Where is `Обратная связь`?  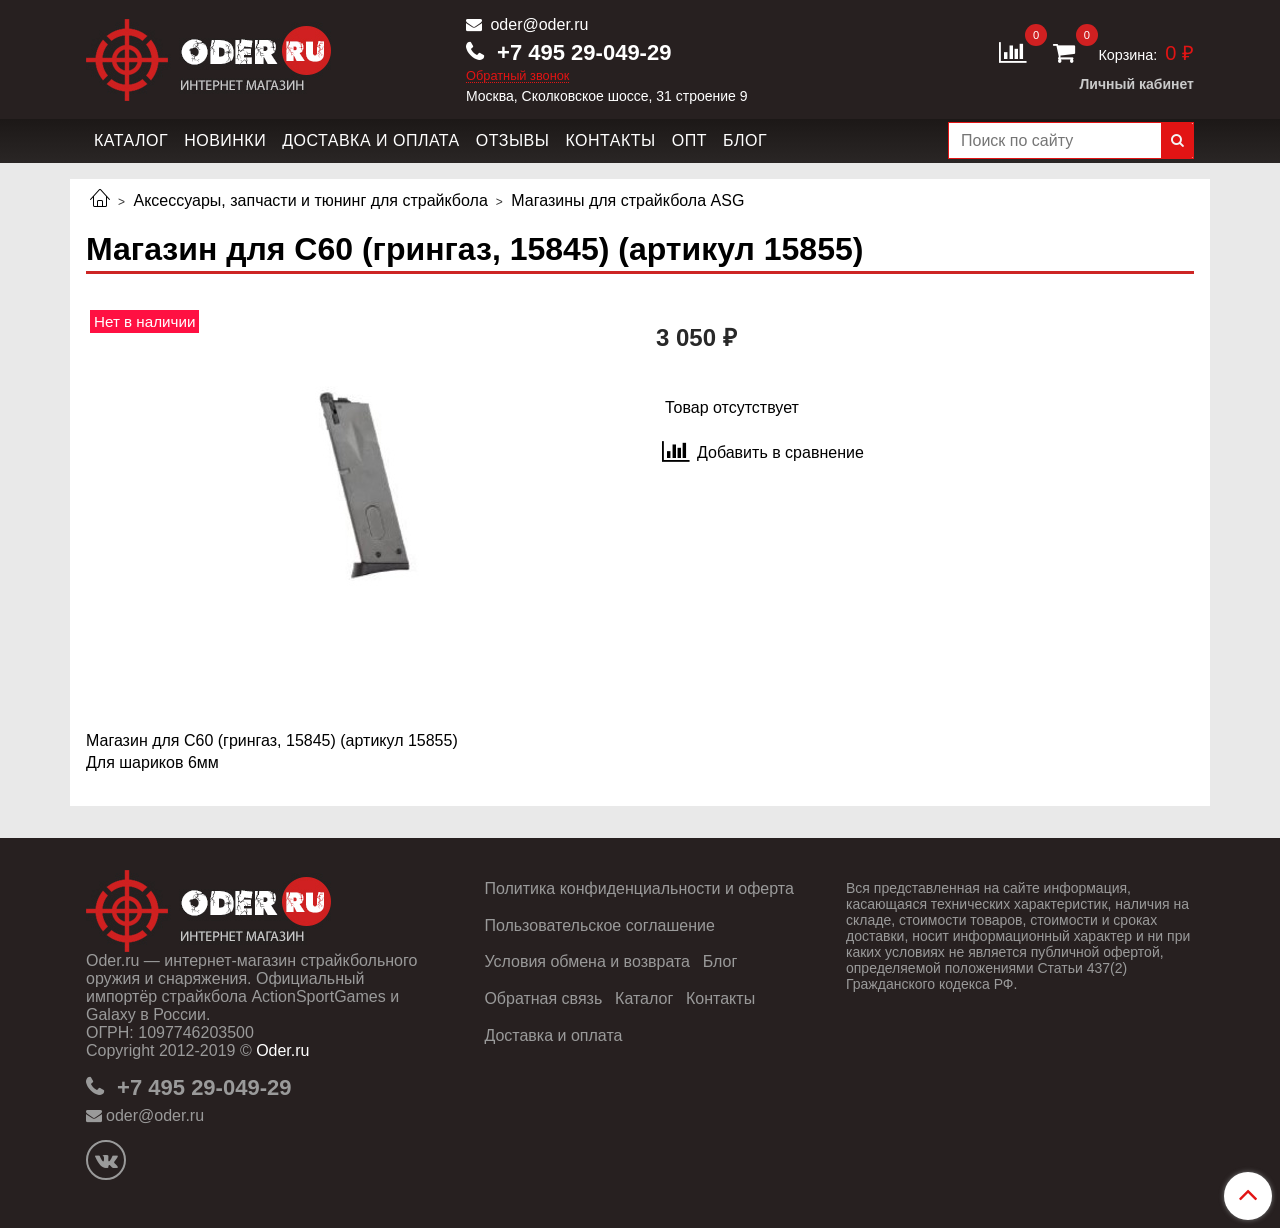 Обратная связь is located at coordinates (543, 998).